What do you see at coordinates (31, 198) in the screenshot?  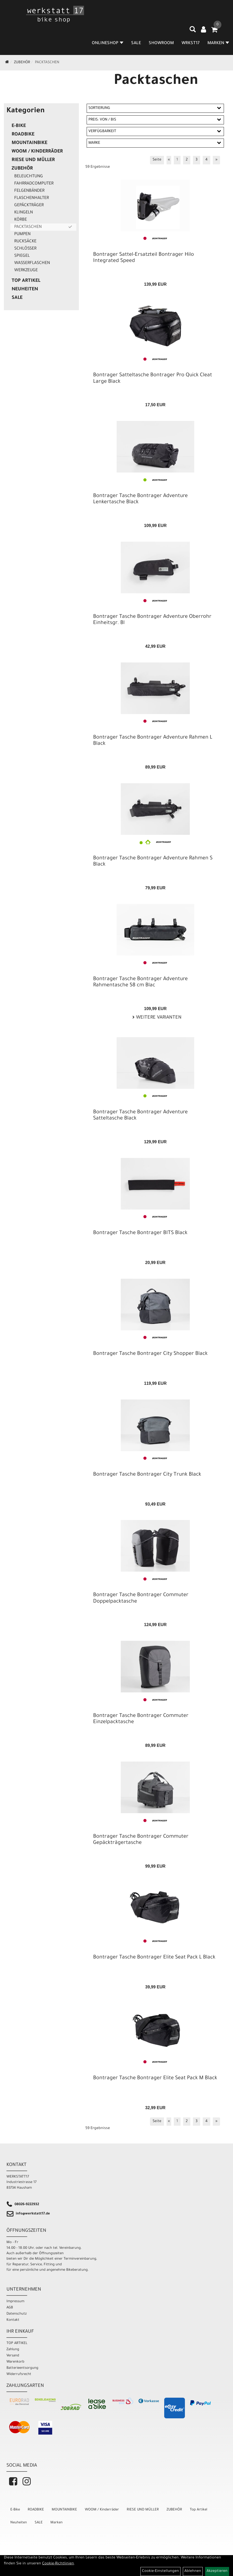 I see `Flaschenhalter` at bounding box center [31, 198].